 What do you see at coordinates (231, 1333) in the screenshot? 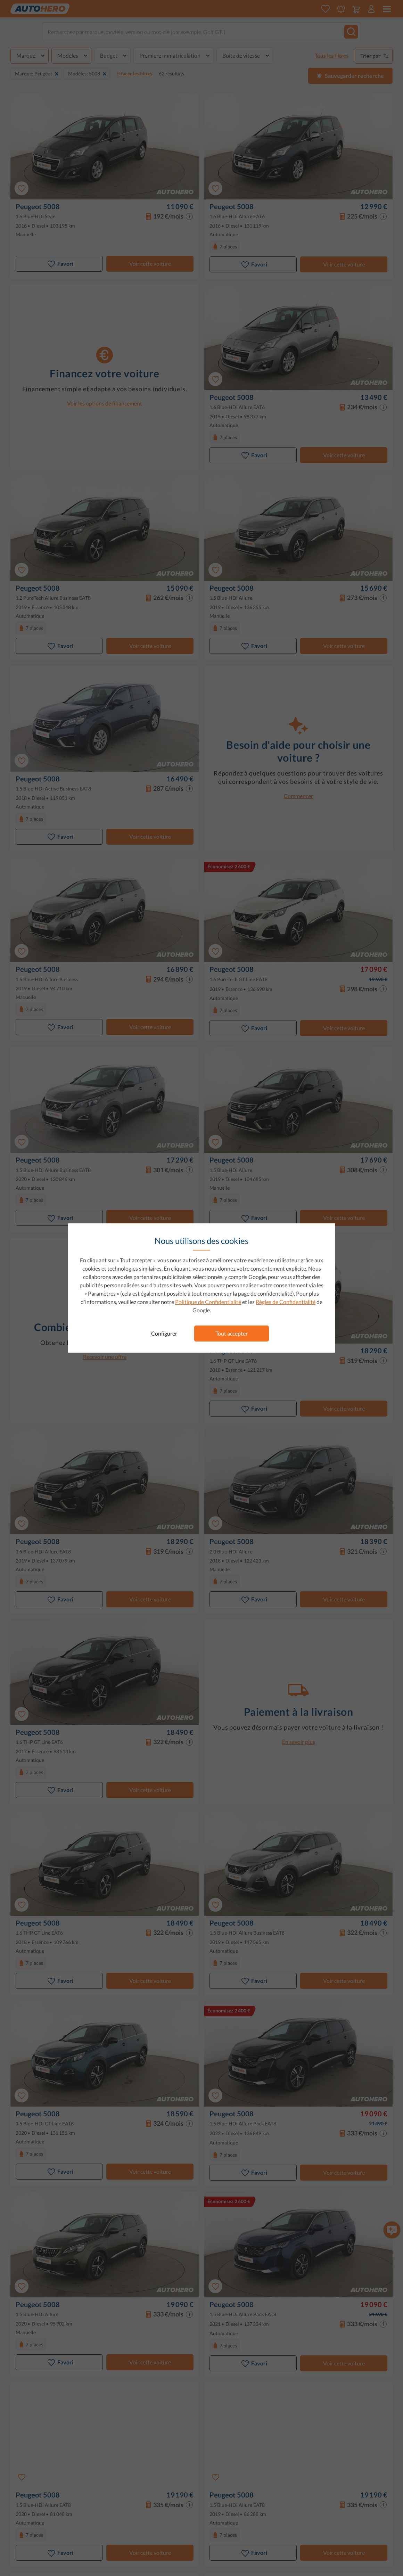
I see `Tout accepter` at bounding box center [231, 1333].